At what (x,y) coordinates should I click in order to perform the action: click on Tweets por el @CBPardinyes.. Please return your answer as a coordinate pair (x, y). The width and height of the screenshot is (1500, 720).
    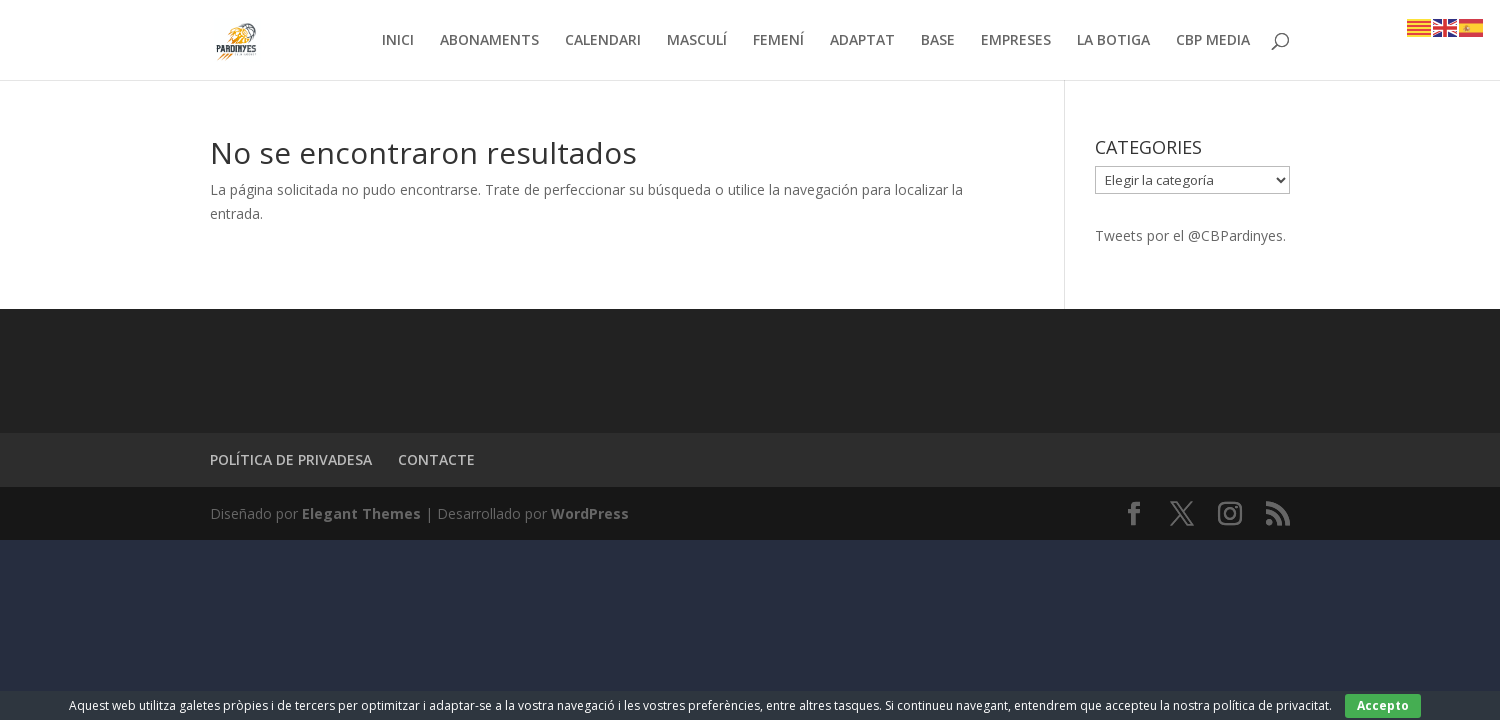
    Looking at the image, I should click on (1190, 235).